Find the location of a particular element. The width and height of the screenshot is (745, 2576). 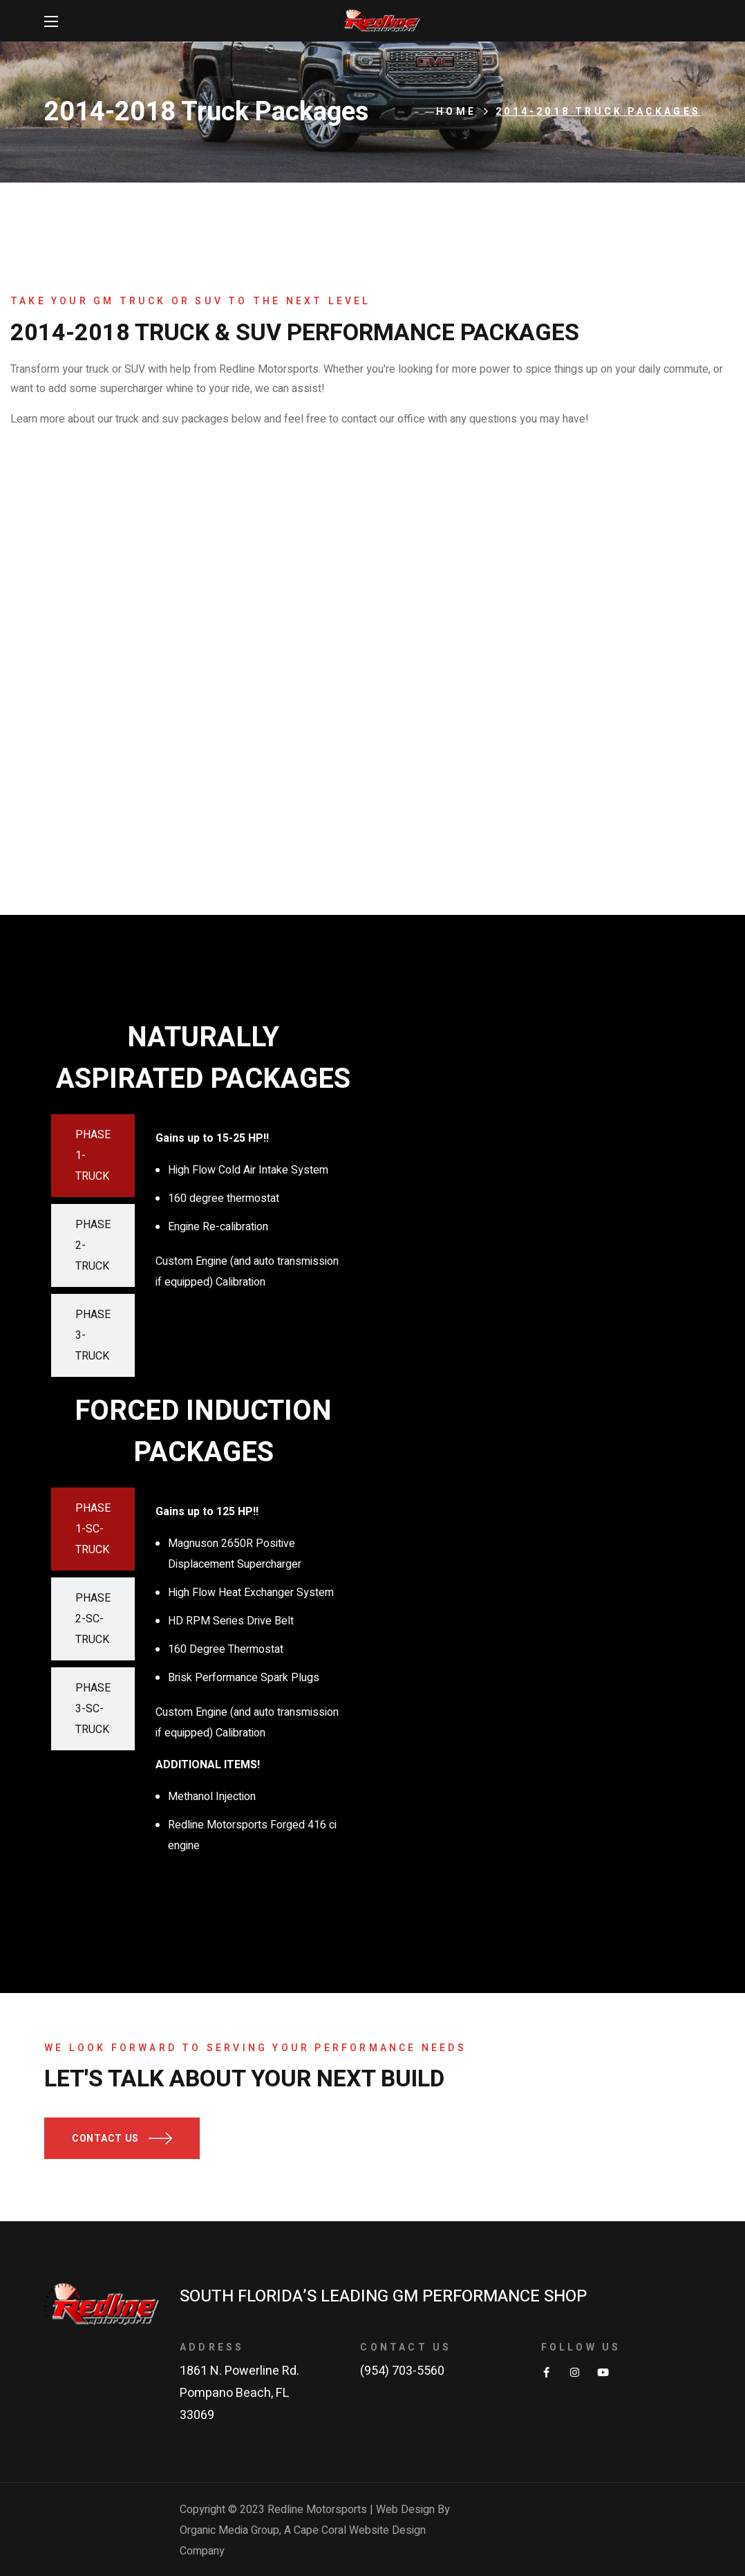

[tab] is located at coordinates (93, 1155).